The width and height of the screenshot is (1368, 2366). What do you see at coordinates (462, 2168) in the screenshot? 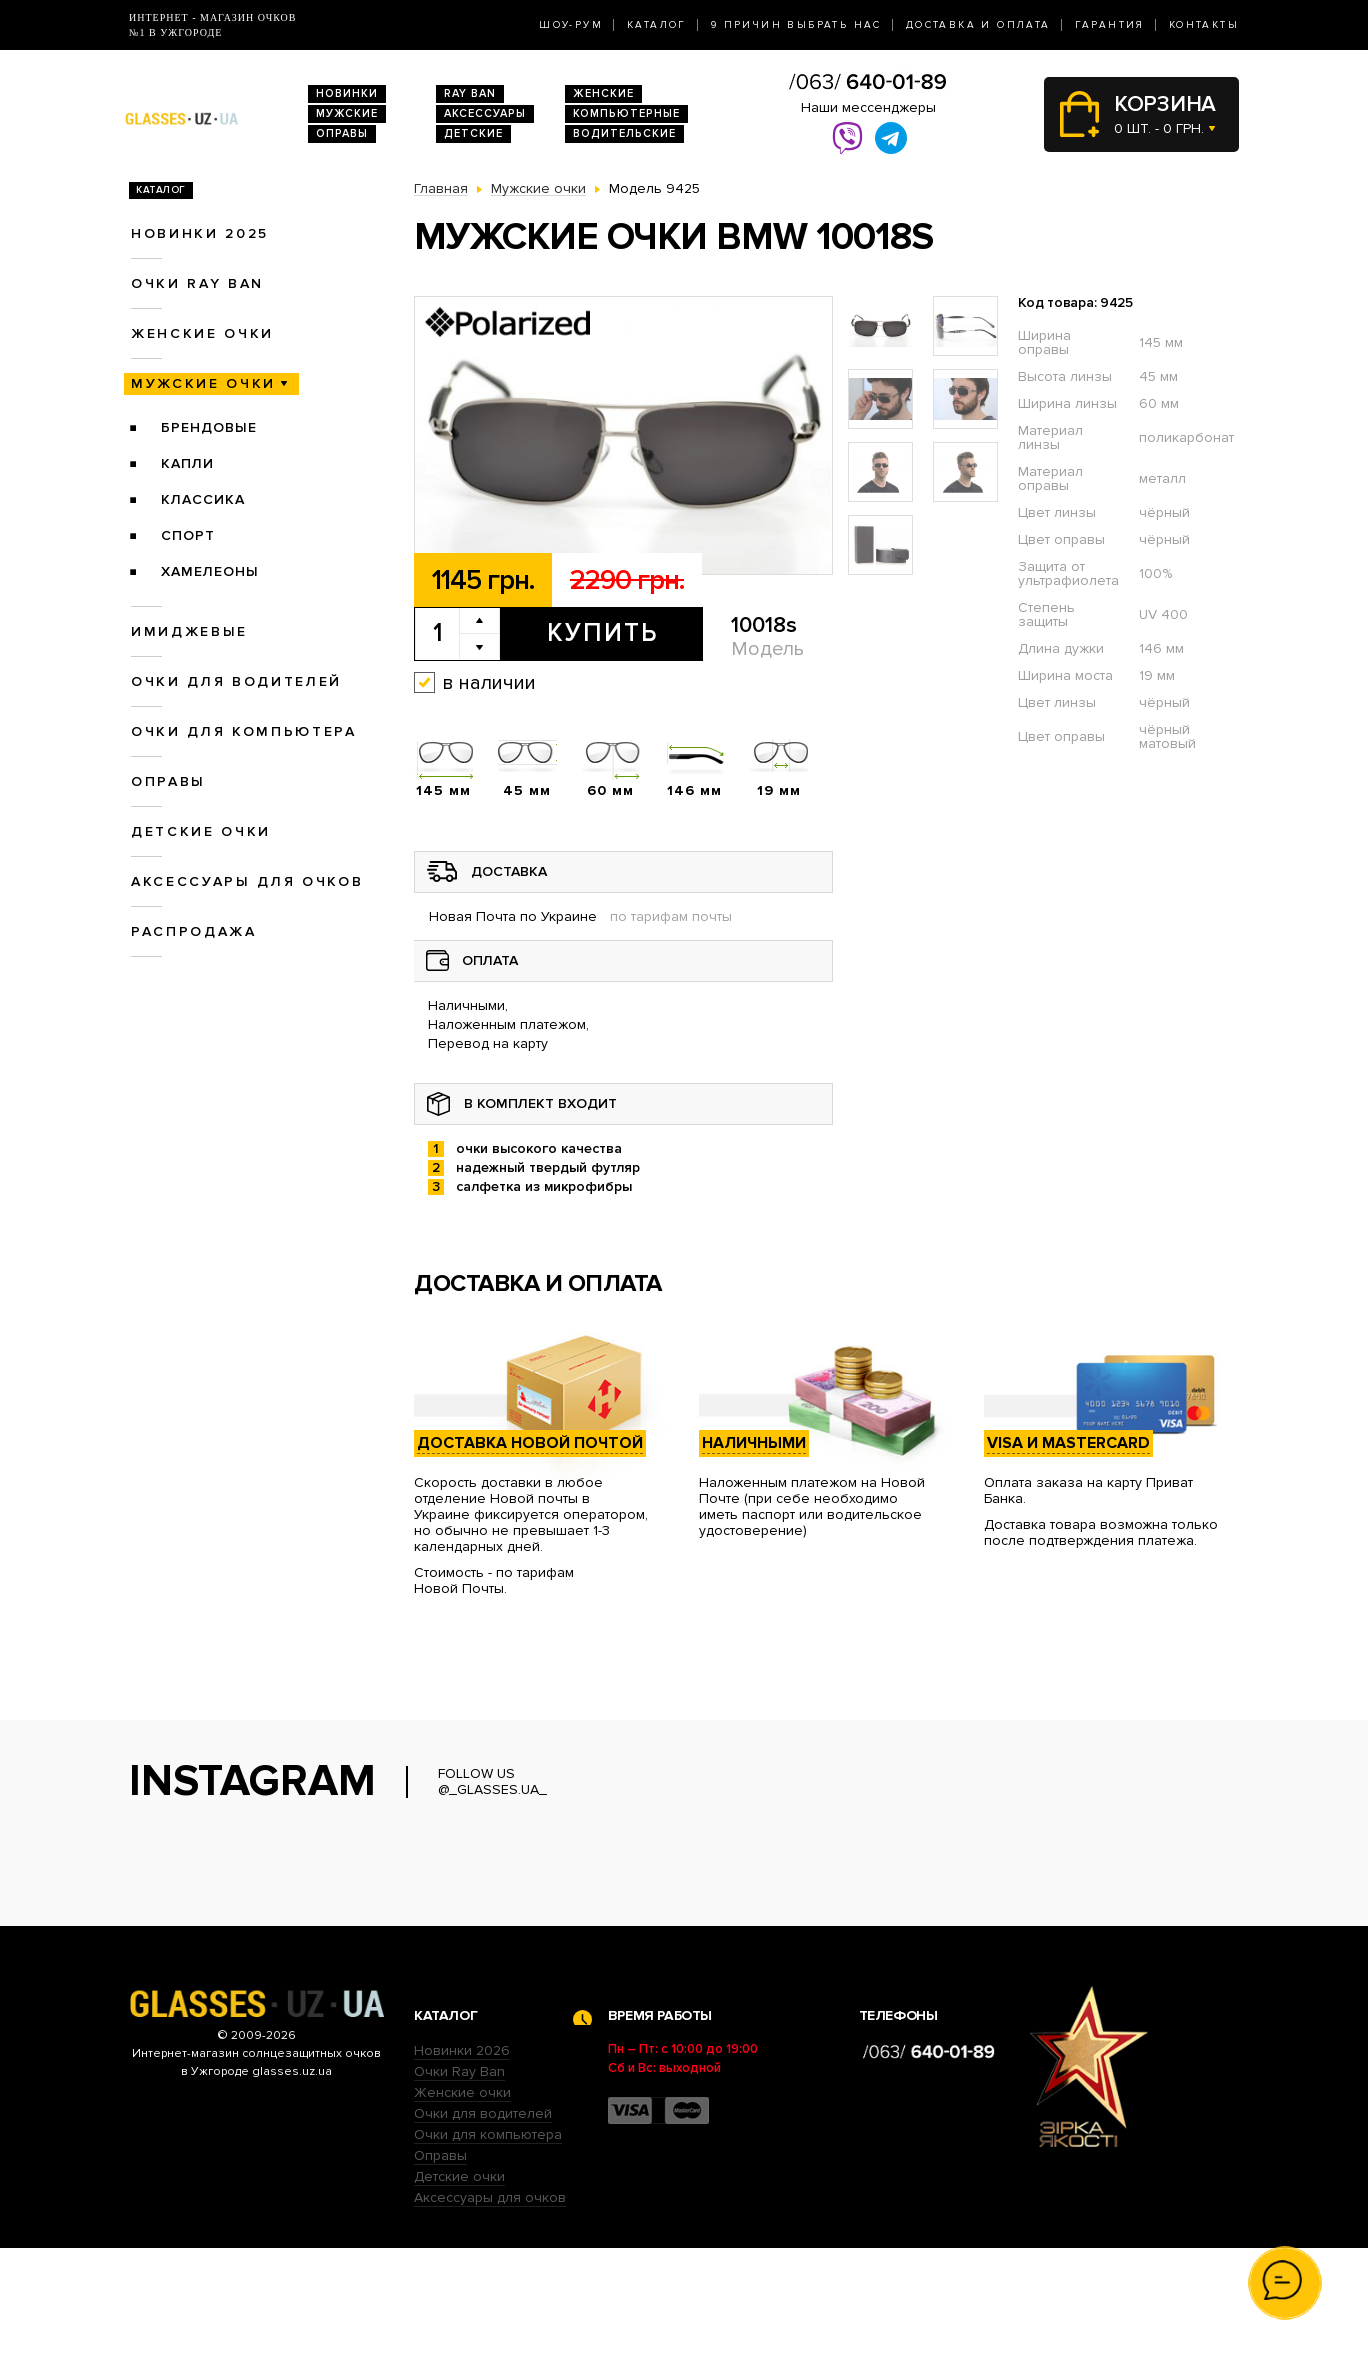
I see `Новинки 2026` at bounding box center [462, 2168].